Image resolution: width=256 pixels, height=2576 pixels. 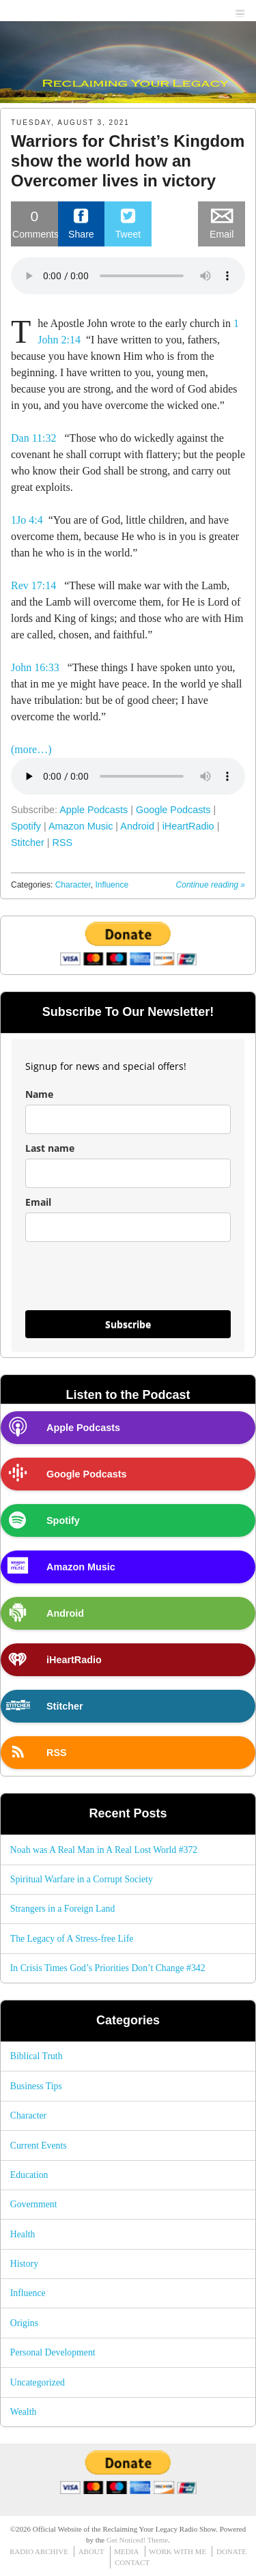 What do you see at coordinates (24, 2264) in the screenshot?
I see `History` at bounding box center [24, 2264].